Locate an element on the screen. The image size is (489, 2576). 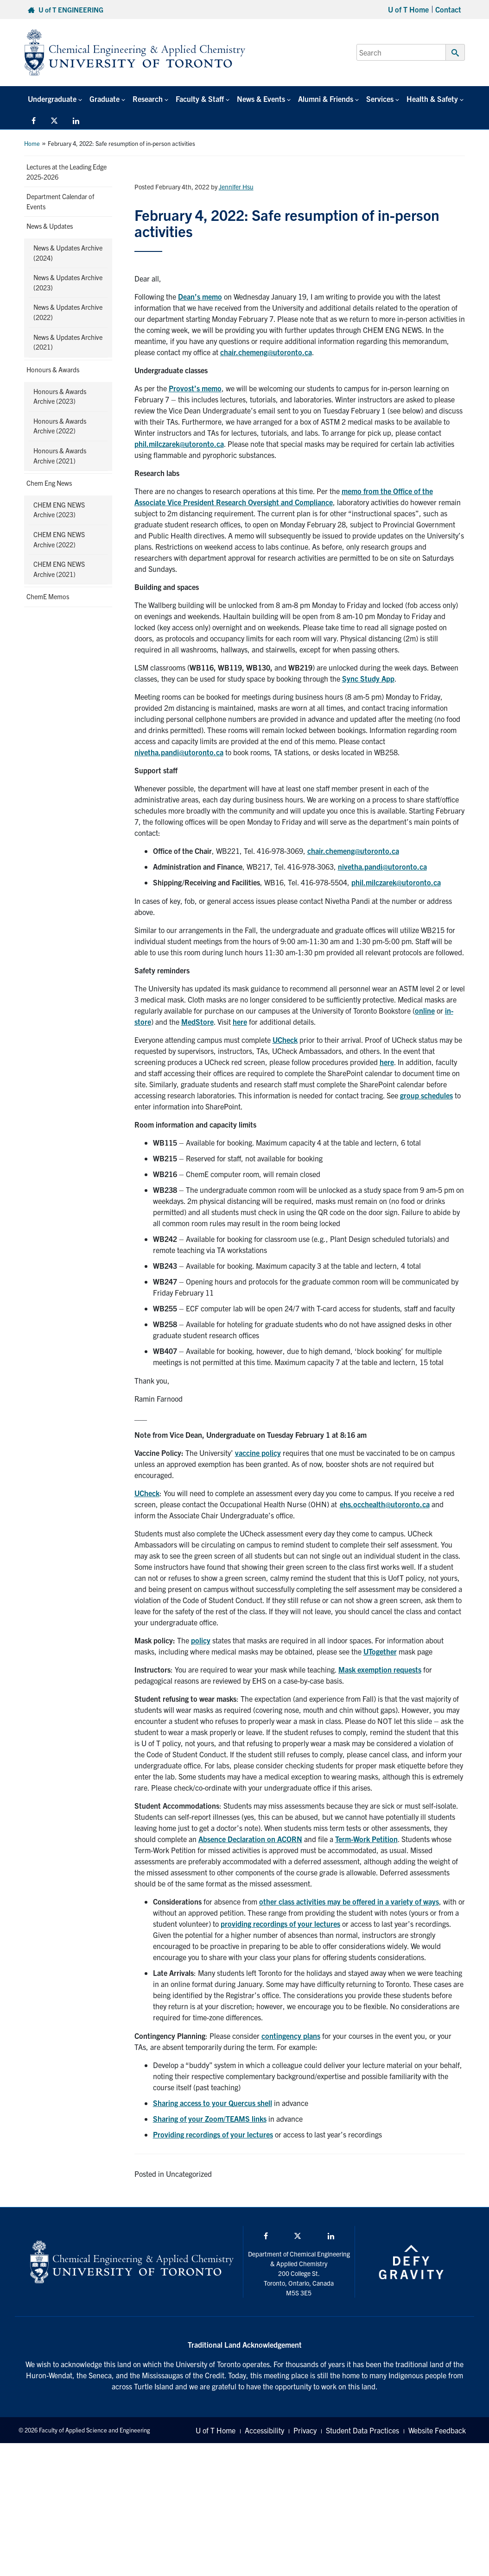
vaccine policy is located at coordinates (258, 1452).